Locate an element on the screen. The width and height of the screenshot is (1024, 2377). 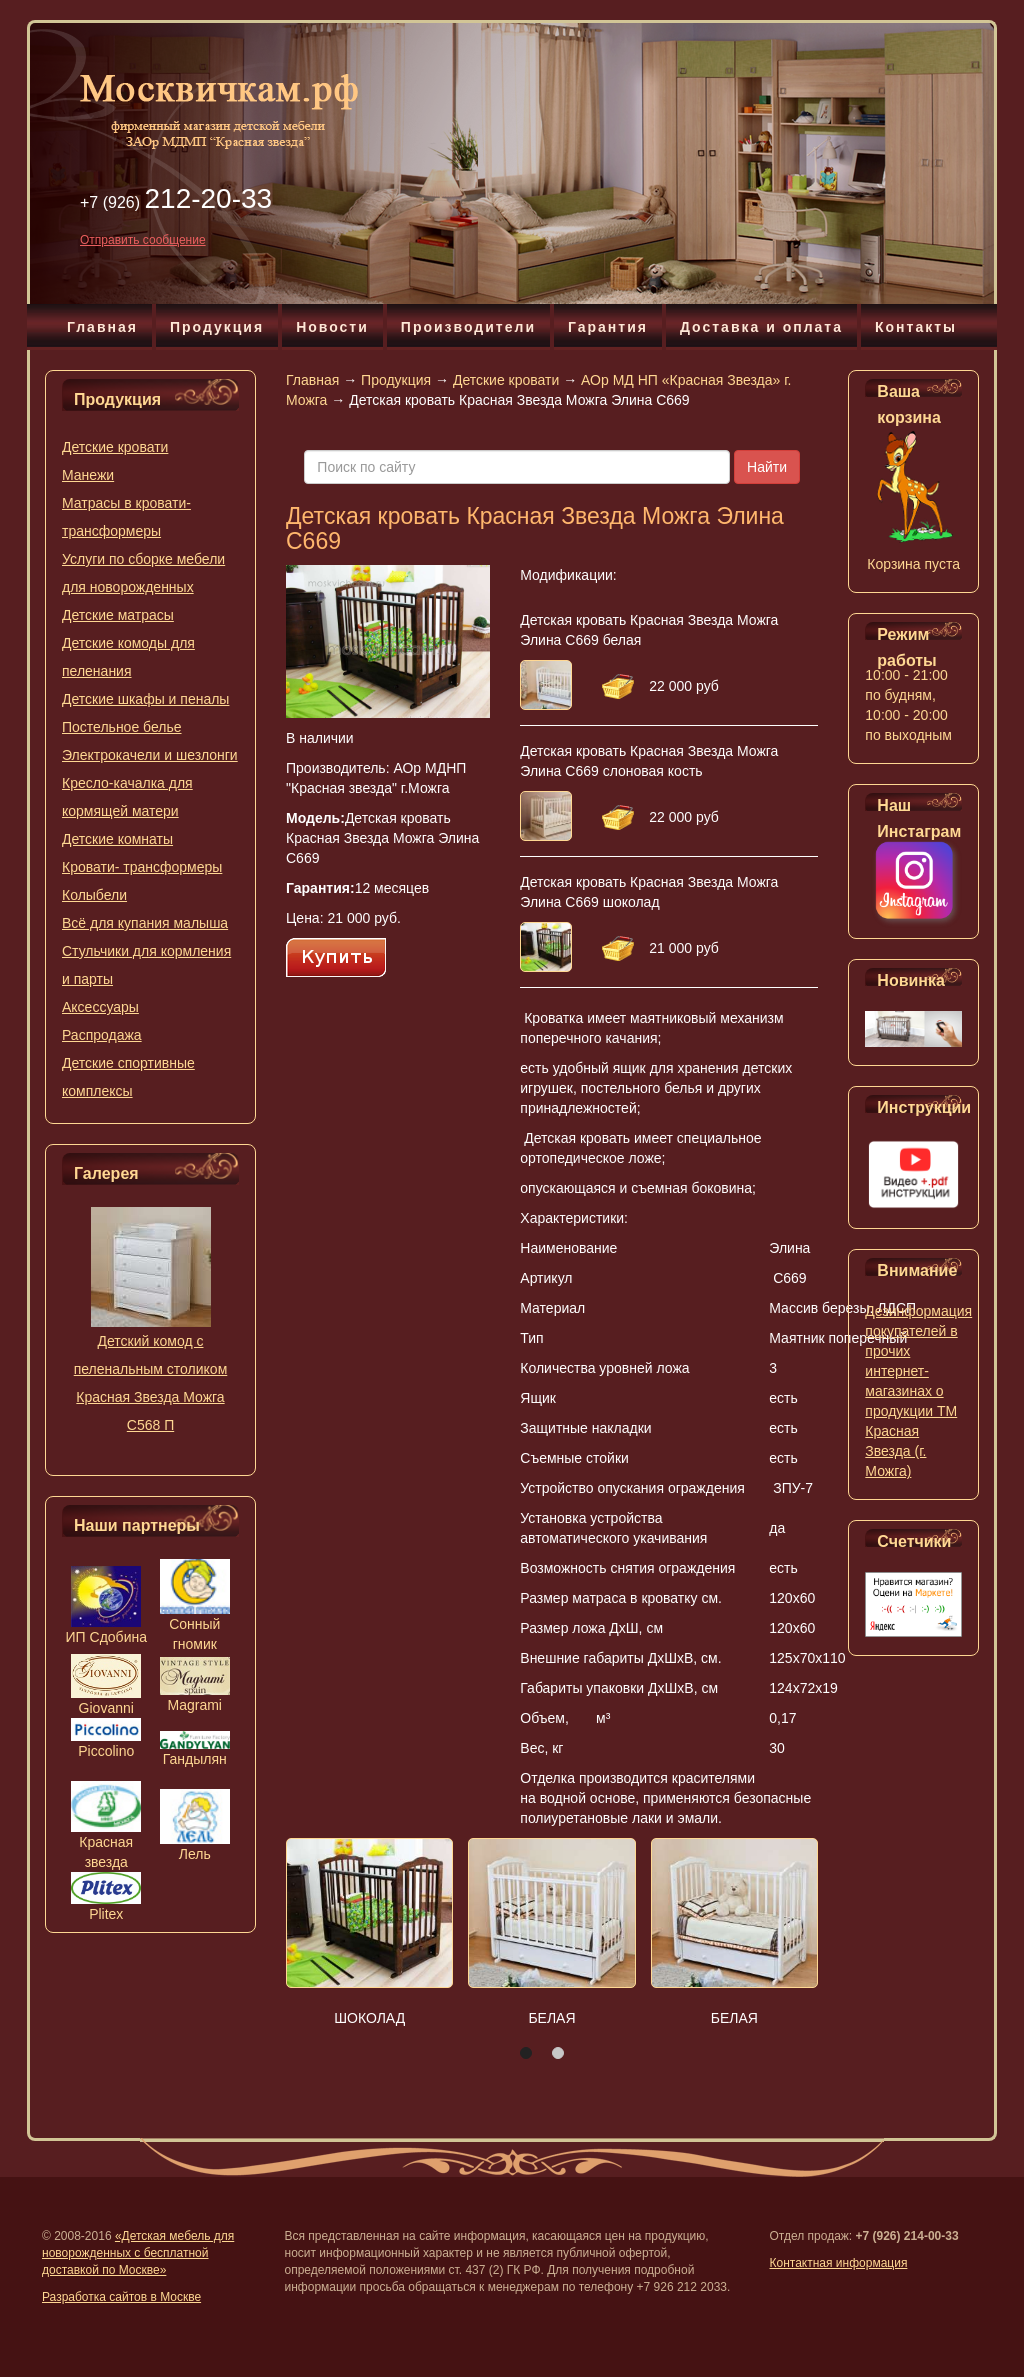
Манежи is located at coordinates (88, 475).